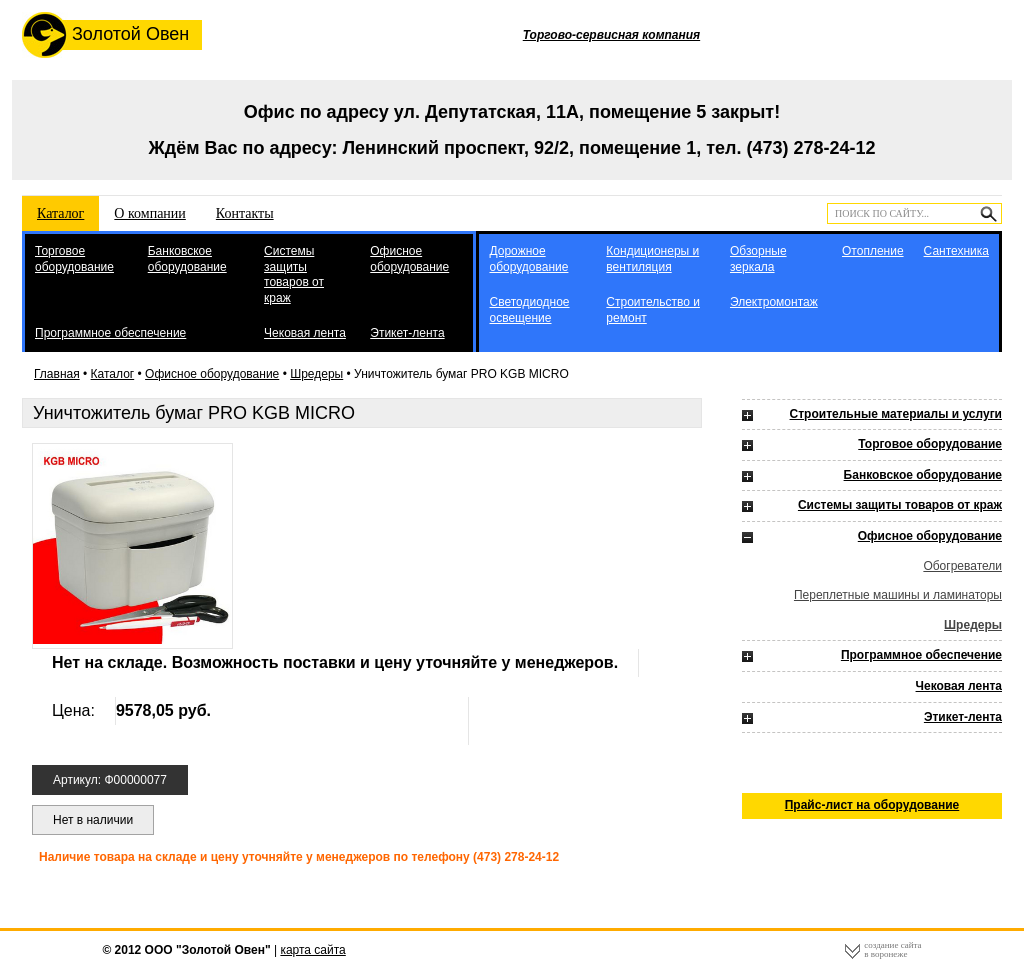 This screenshot has width=1024, height=968. Describe the element at coordinates (652, 259) in the screenshot. I see `Кондиционеры и вентиляция` at that location.